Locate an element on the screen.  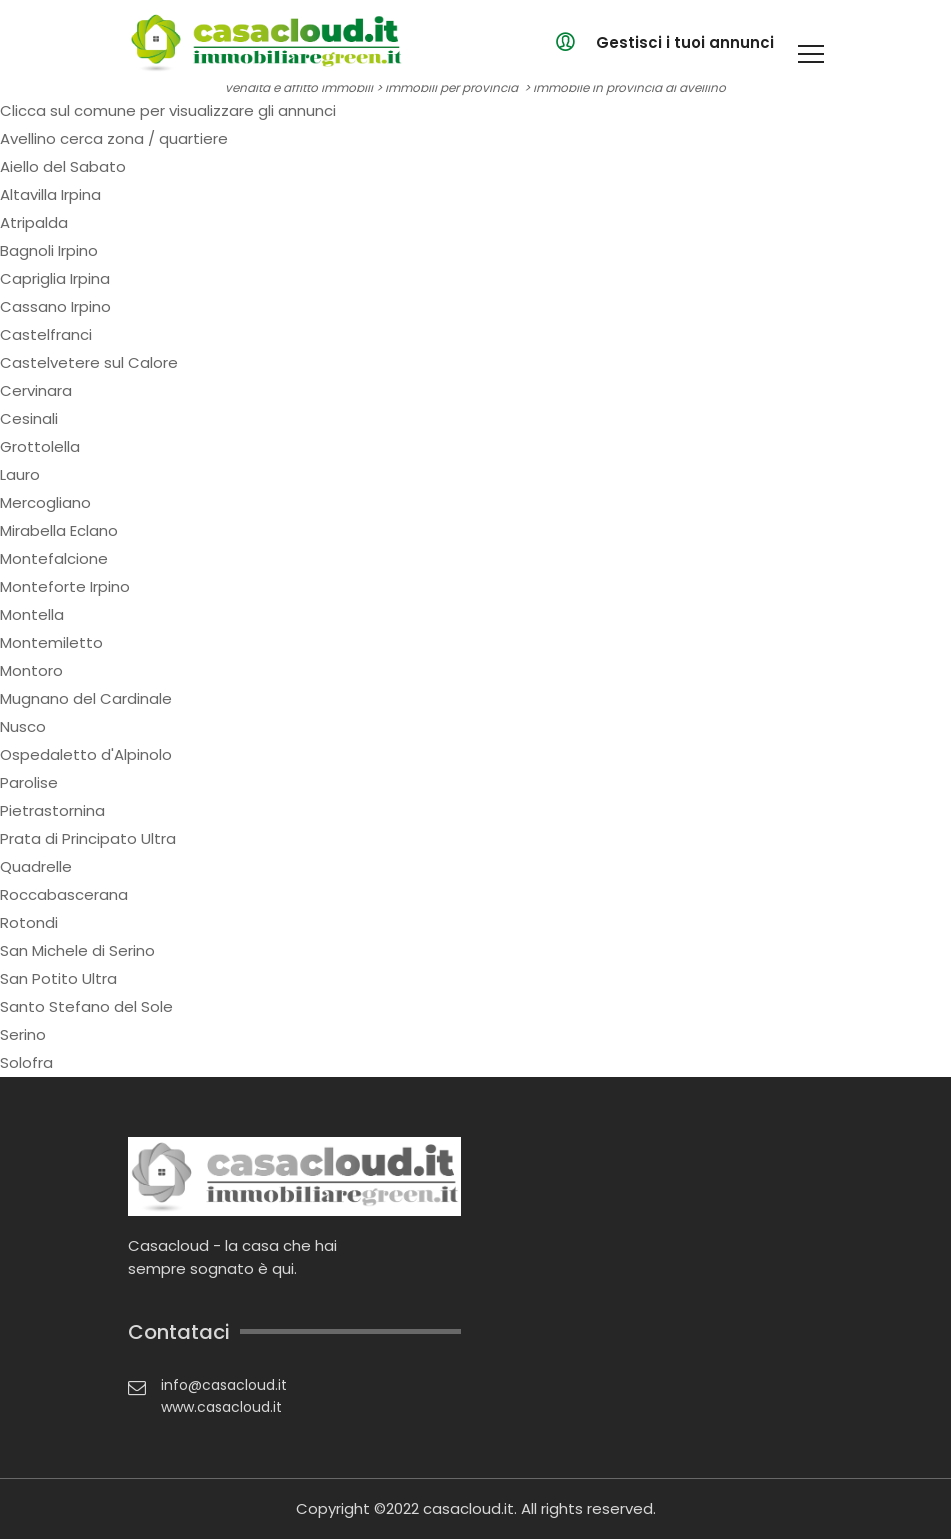
Cassano Irpino is located at coordinates (55, 306).